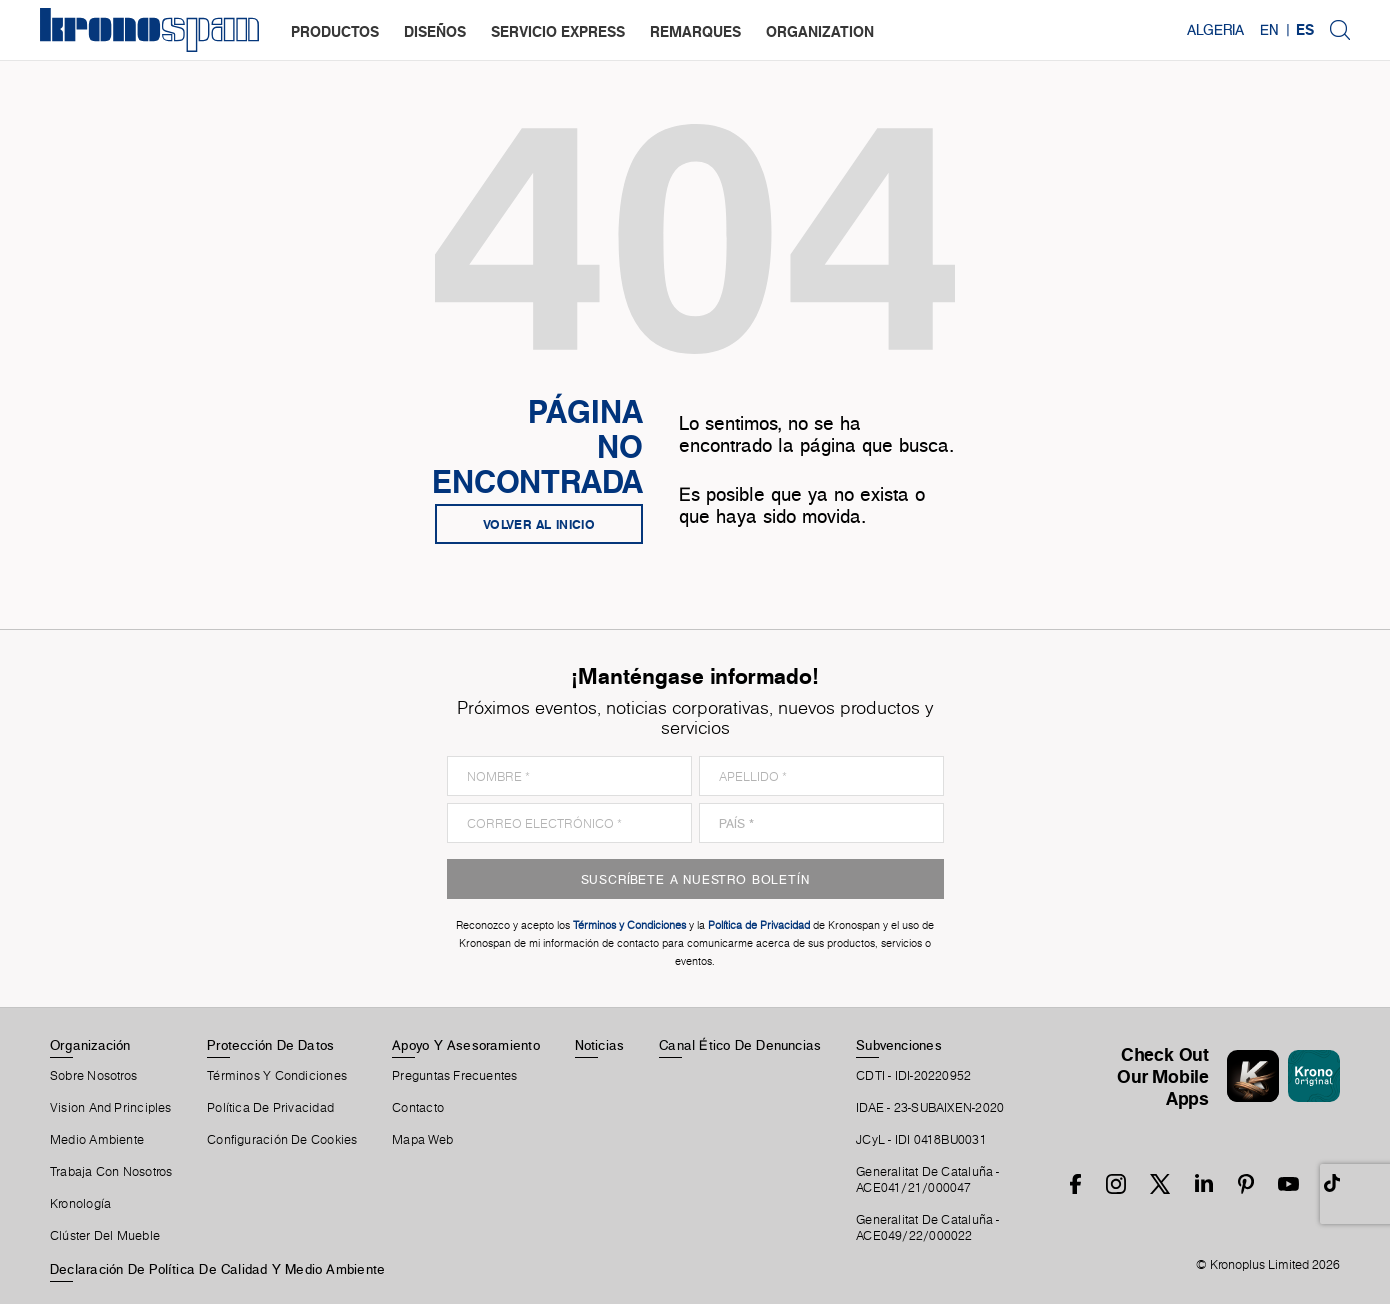 This screenshot has width=1390, height=1304. Describe the element at coordinates (558, 31) in the screenshot. I see `servicio express` at that location.